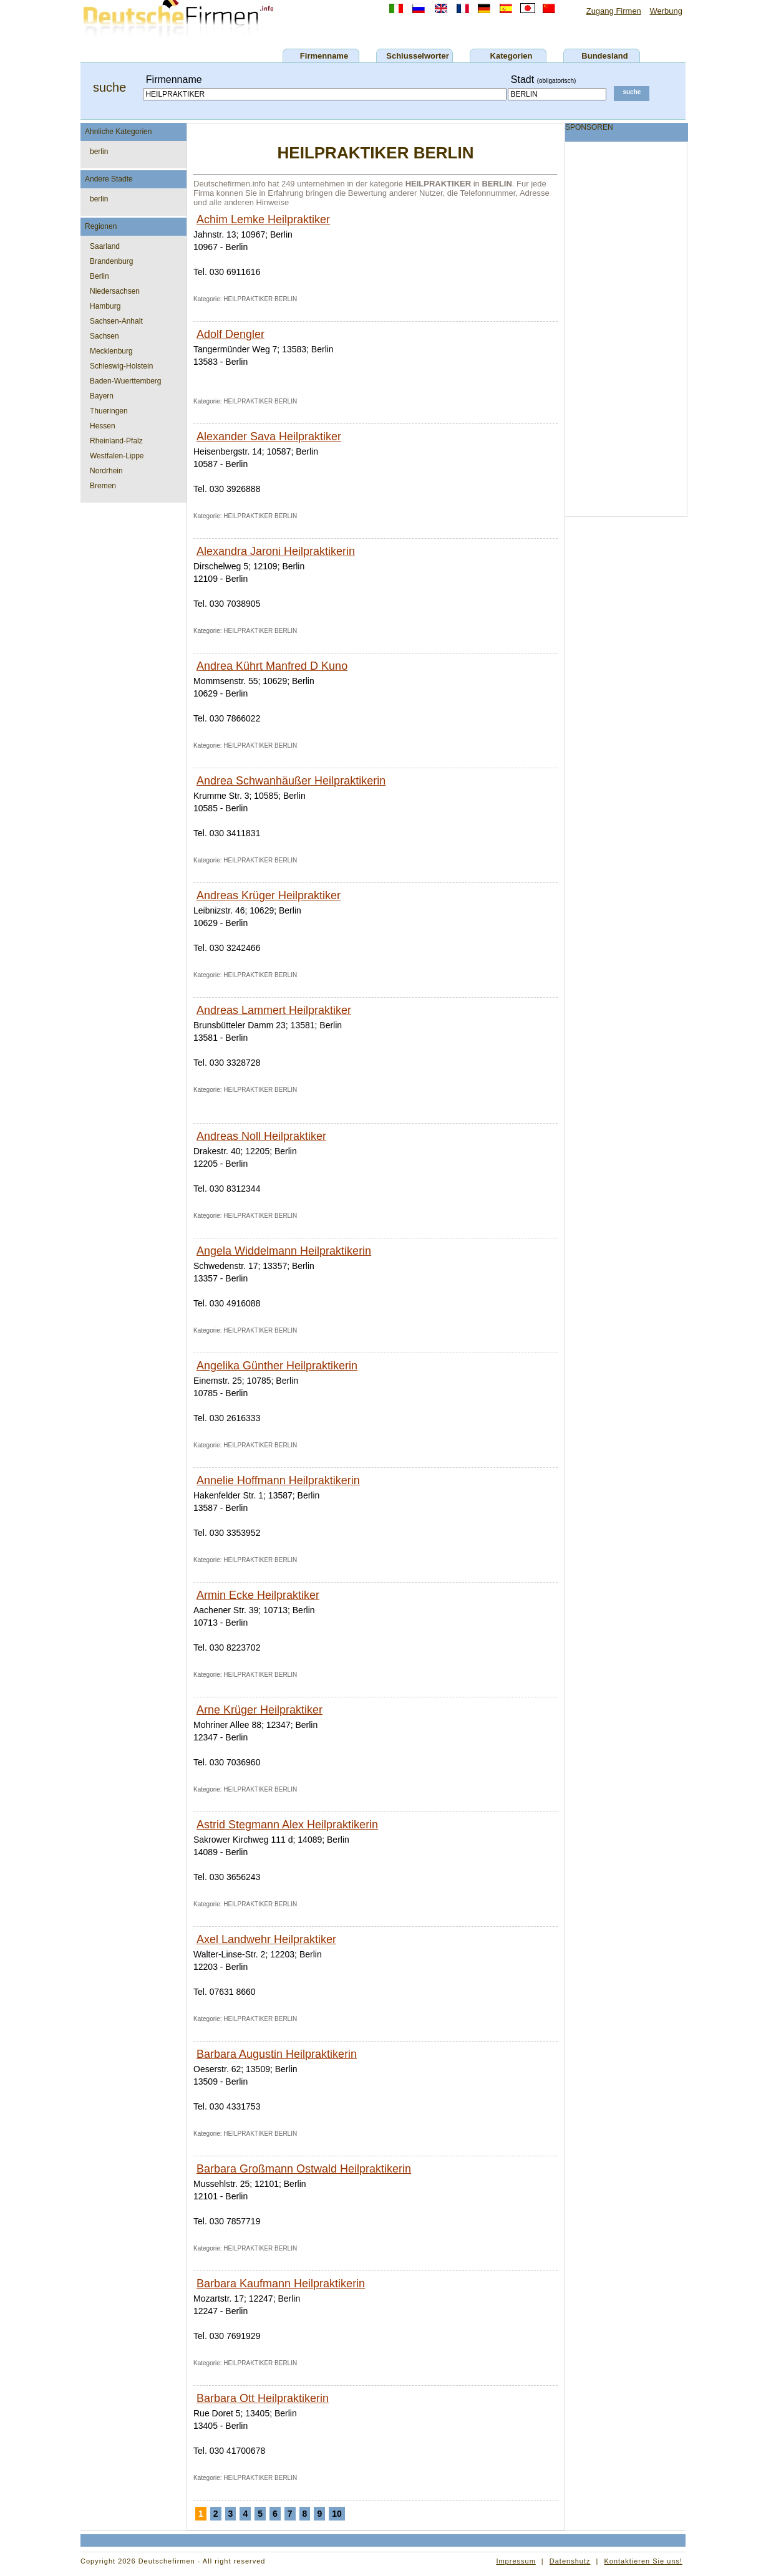 The image size is (766, 2576). What do you see at coordinates (276, 1365) in the screenshot?
I see `Angelika Günther Heilpraktikerin` at bounding box center [276, 1365].